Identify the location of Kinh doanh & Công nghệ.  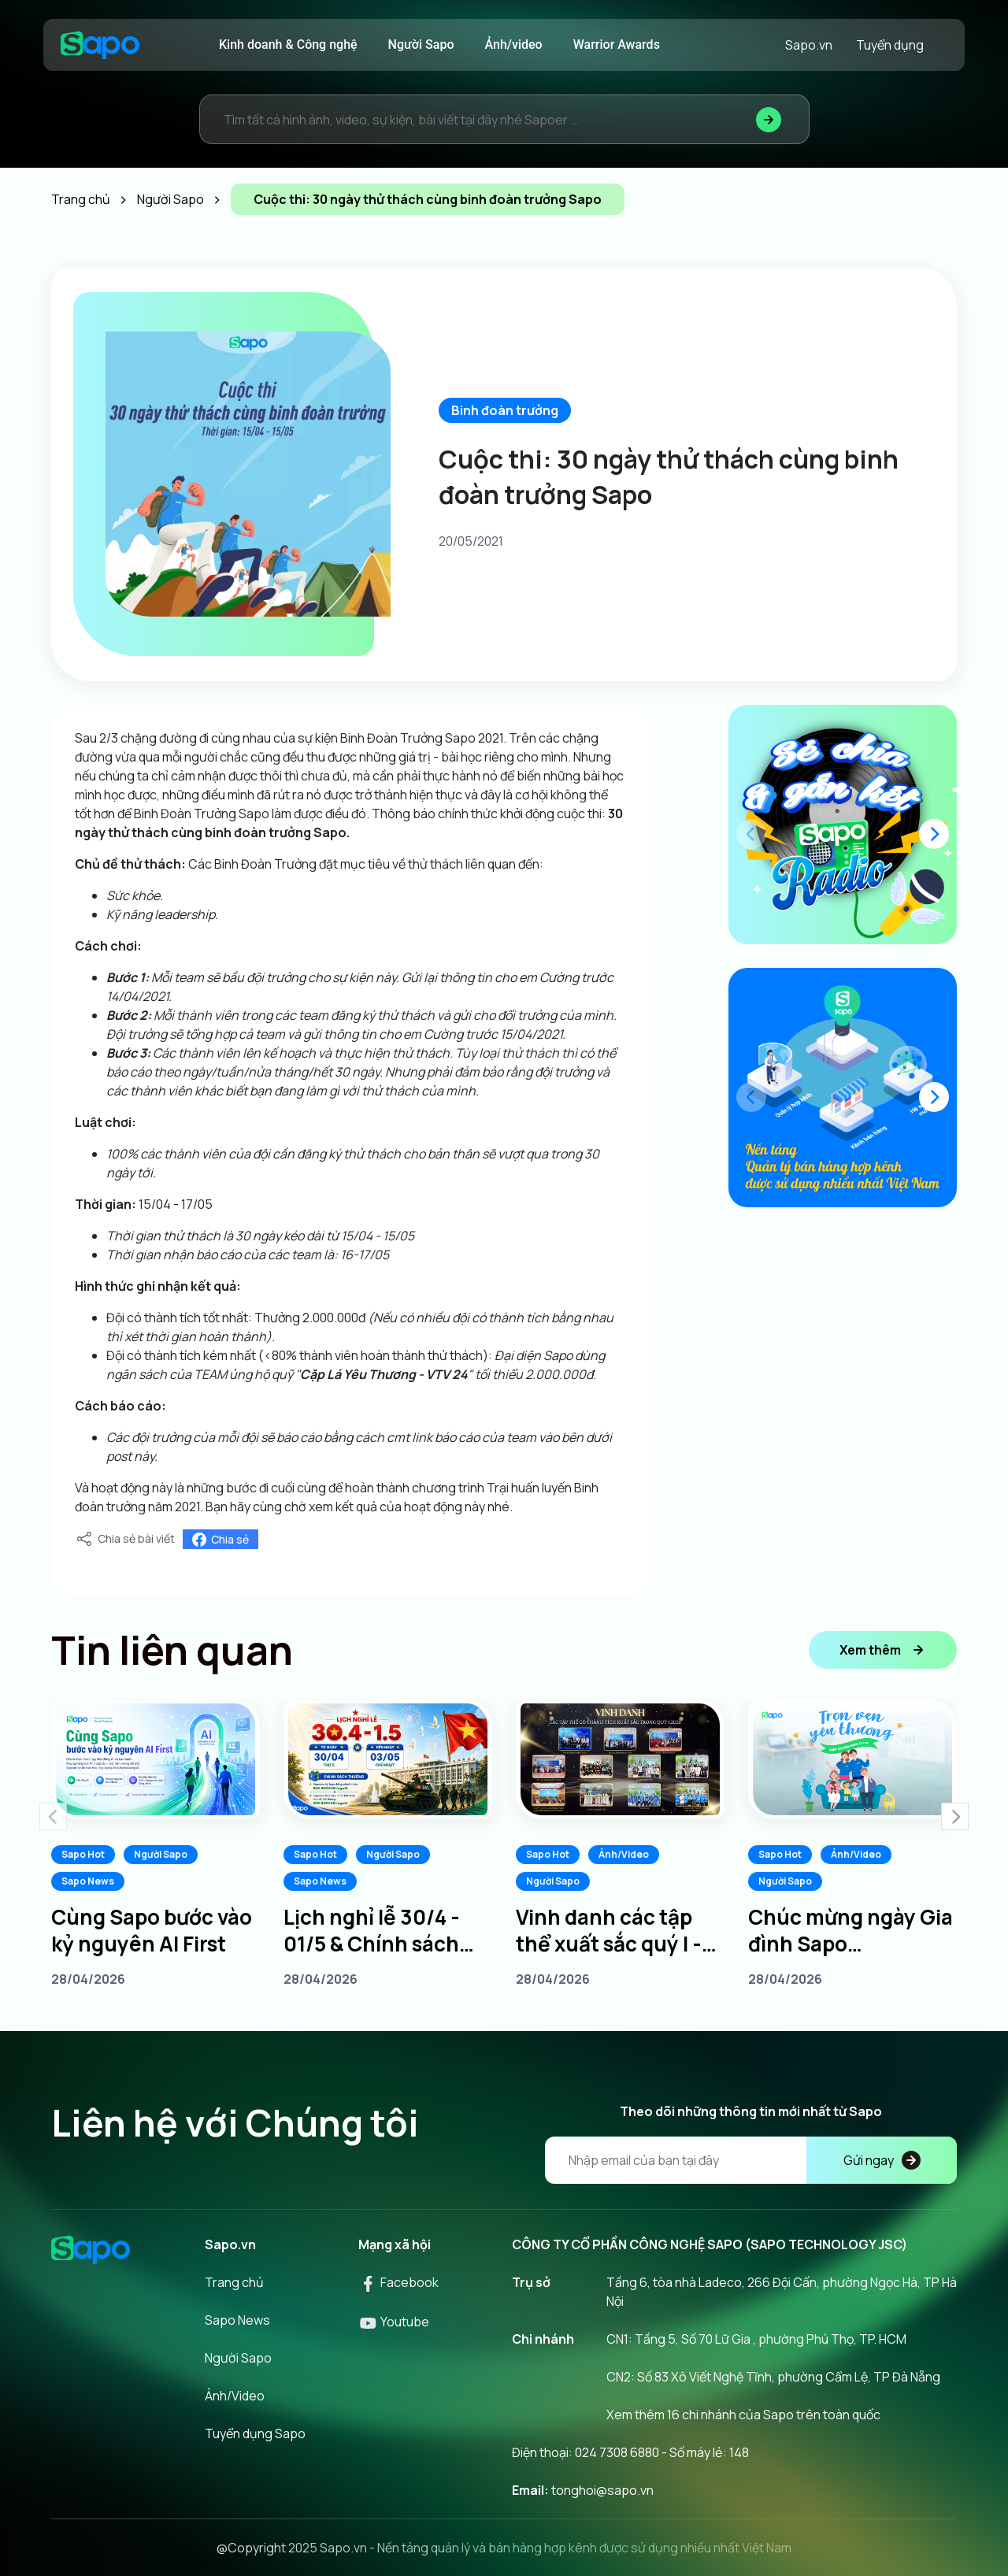
(288, 44).